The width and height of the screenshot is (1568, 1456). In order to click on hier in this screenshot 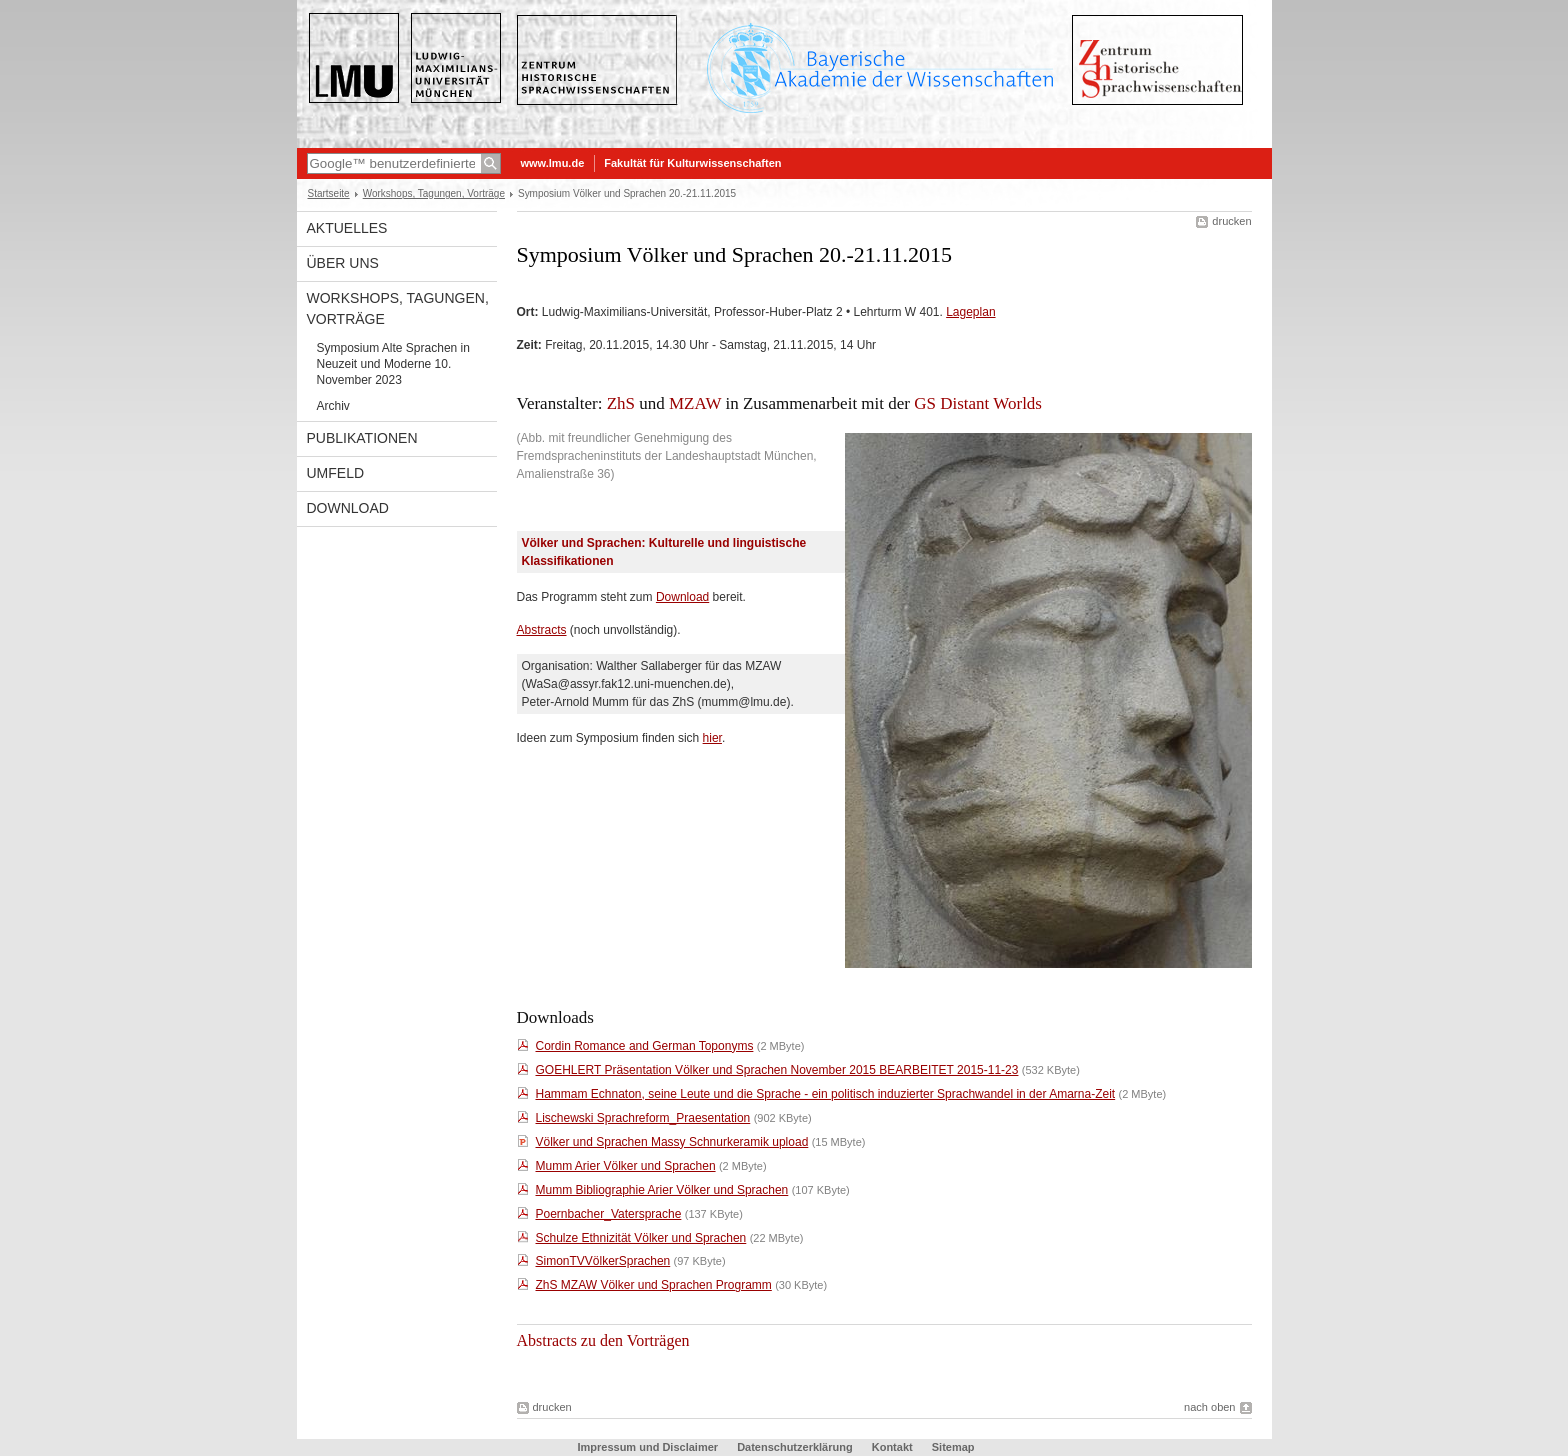, I will do `click(712, 738)`.